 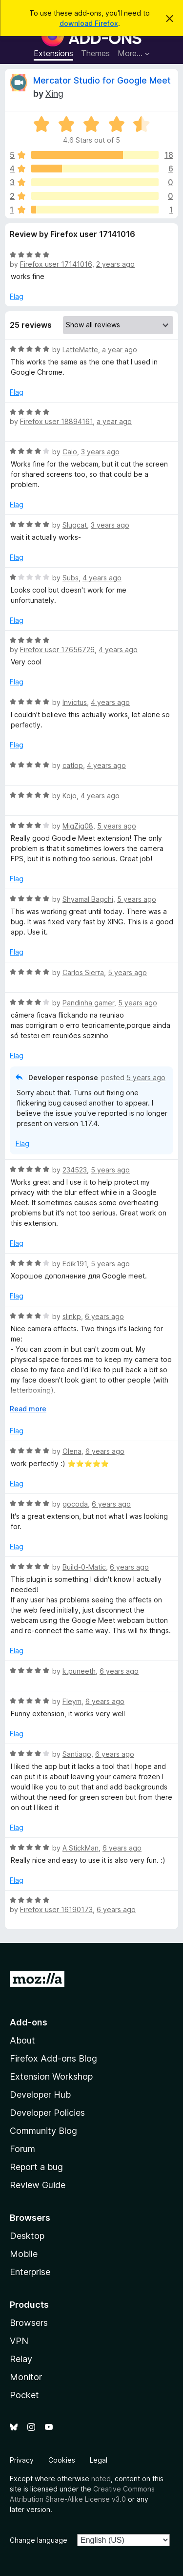 What do you see at coordinates (115, 264) in the screenshot?
I see `2 years ago` at bounding box center [115, 264].